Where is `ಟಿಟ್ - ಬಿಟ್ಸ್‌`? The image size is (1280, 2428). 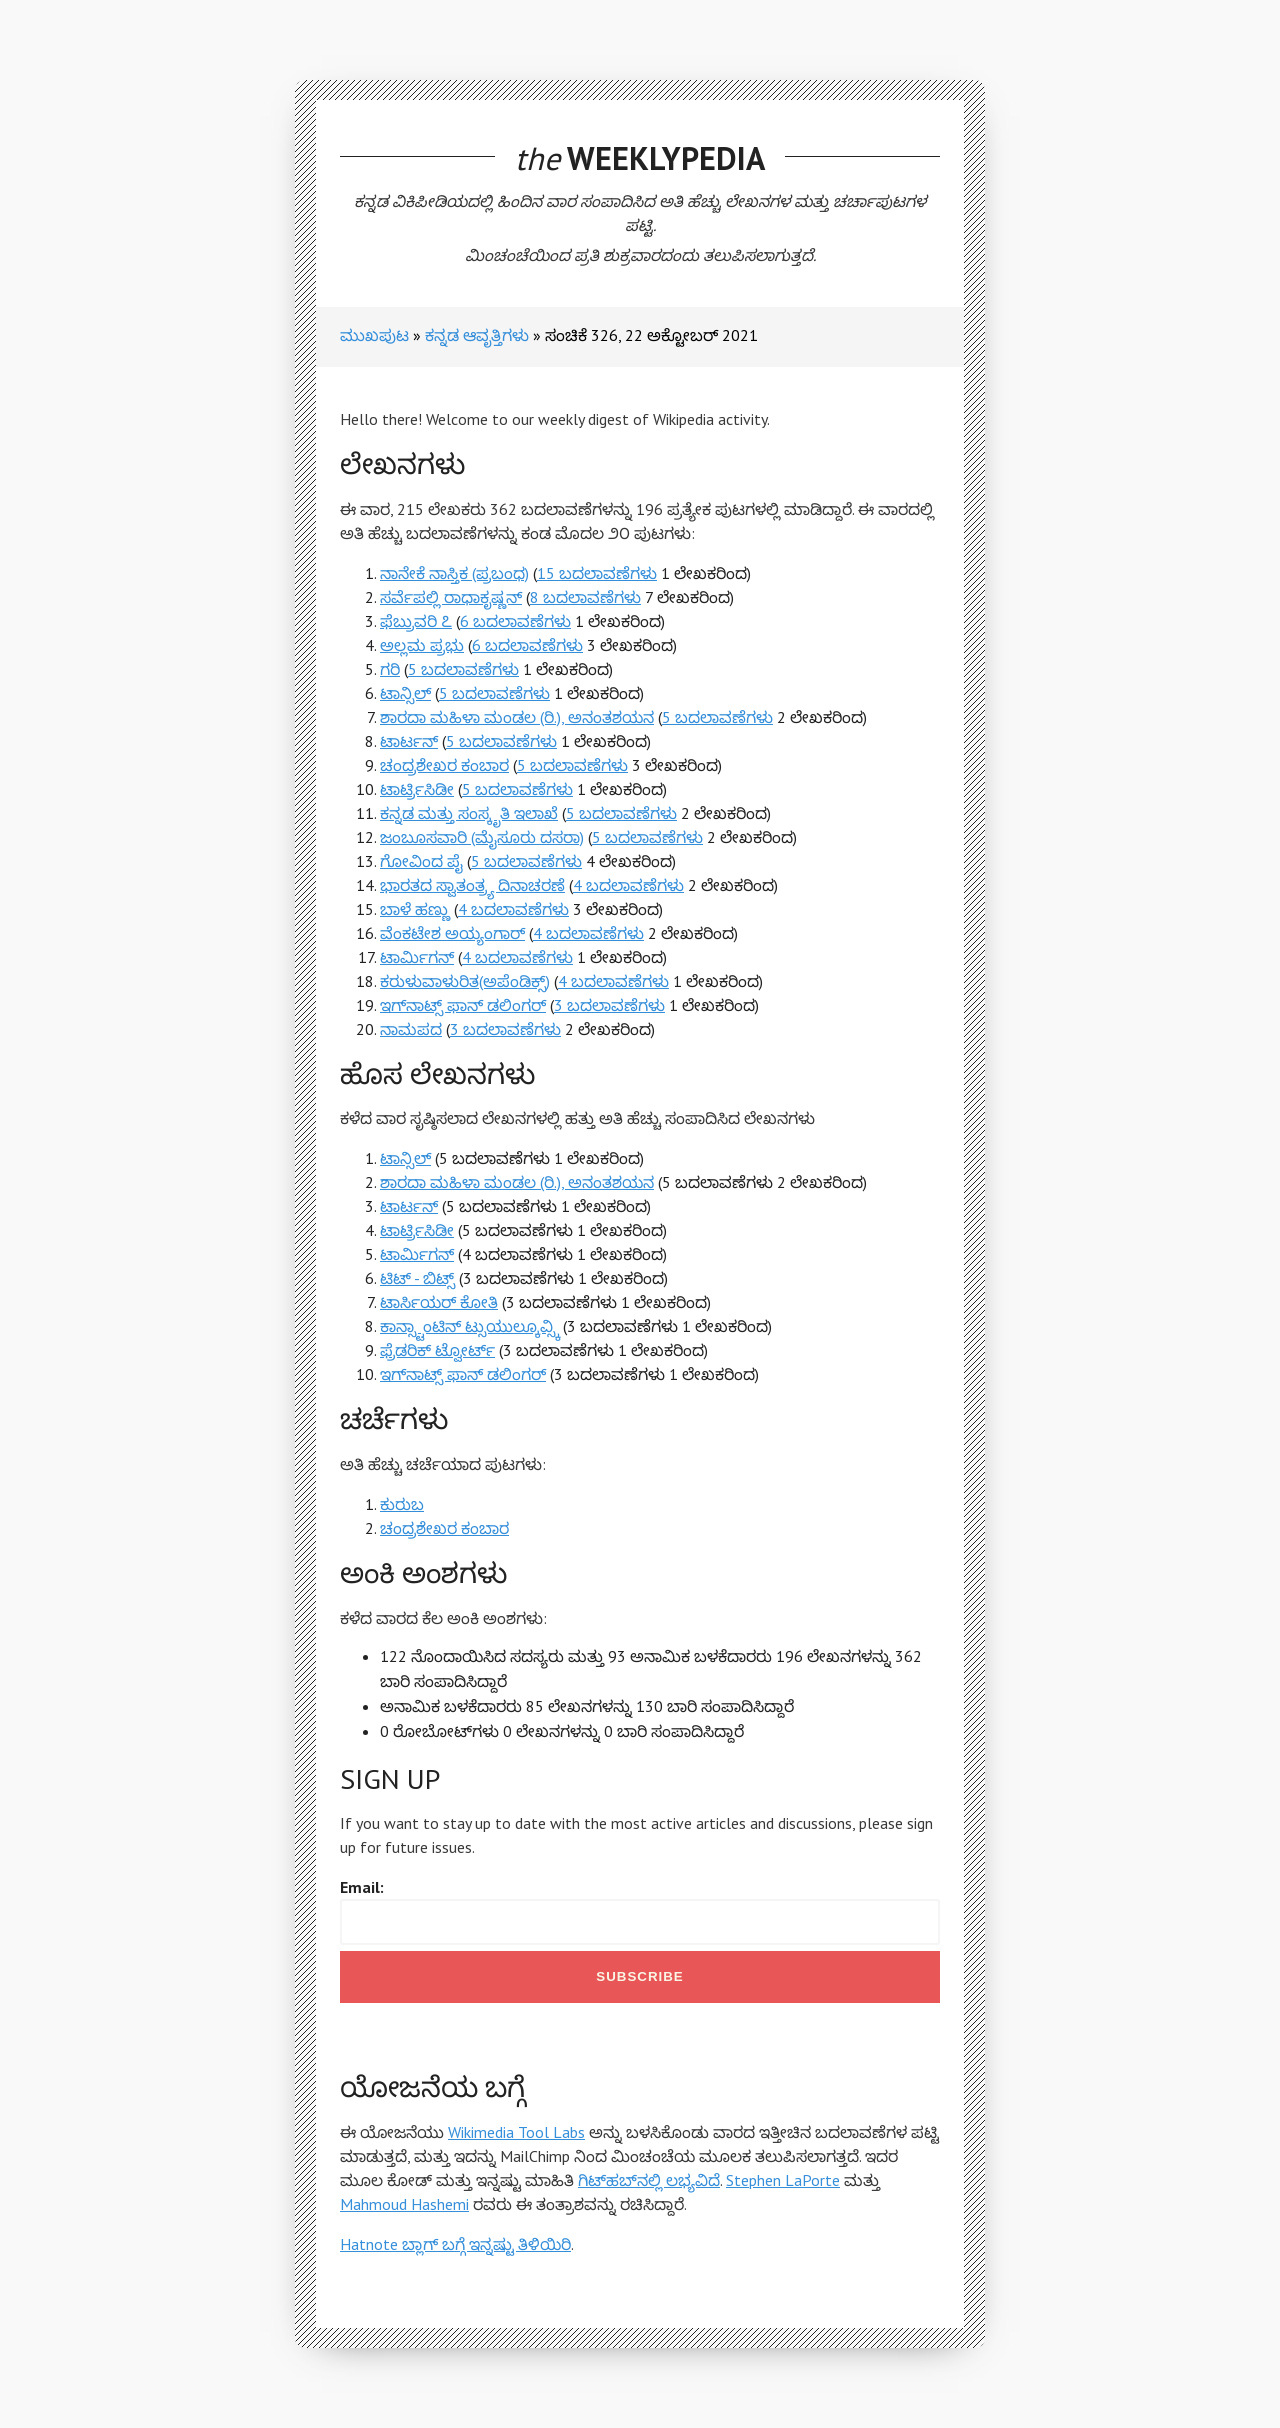
ಟಿಟ್ - ಬಿಟ್ಸ್‌ is located at coordinates (417, 1278).